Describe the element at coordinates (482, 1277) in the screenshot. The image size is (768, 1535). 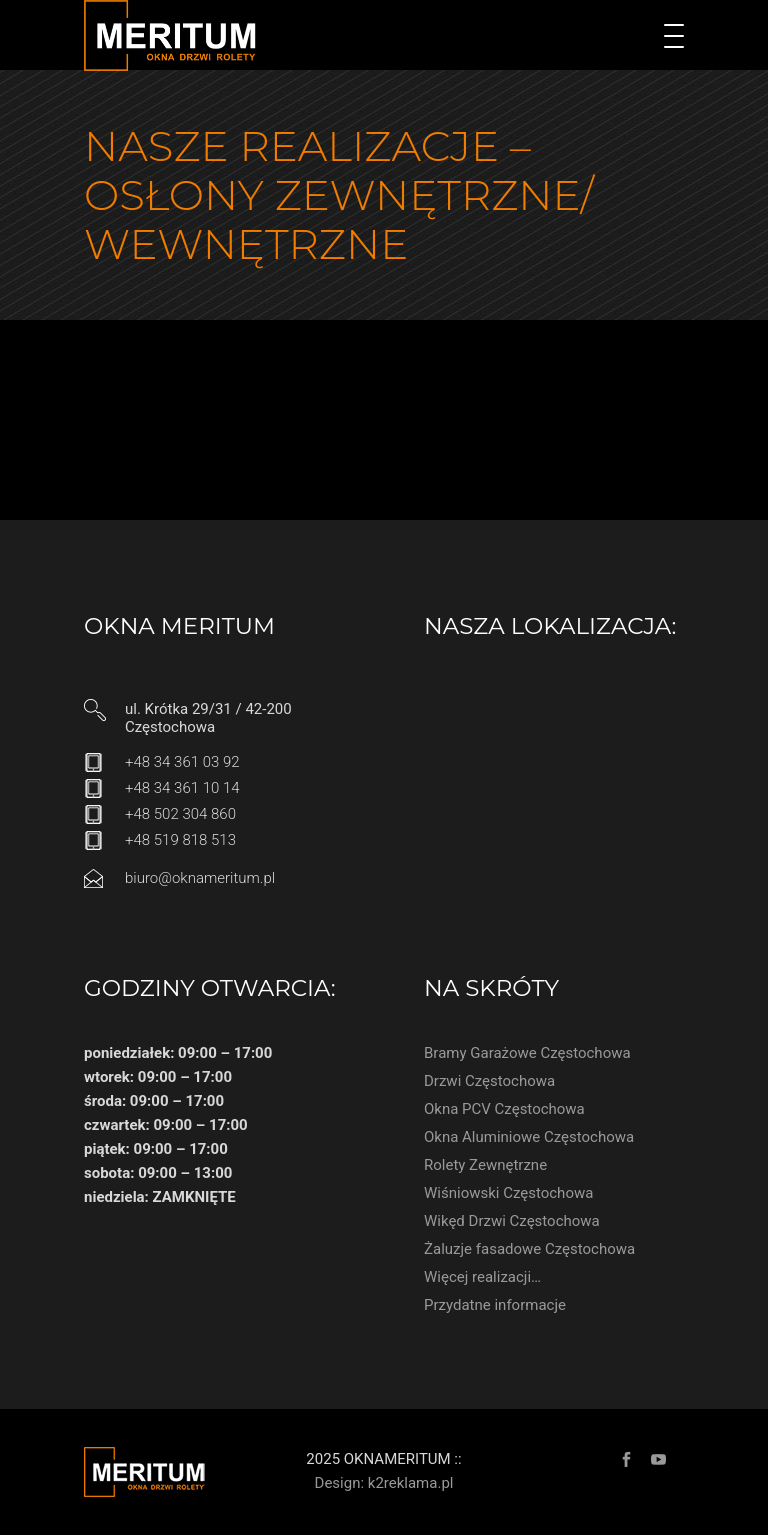
I see `Więcej realizacji…` at that location.